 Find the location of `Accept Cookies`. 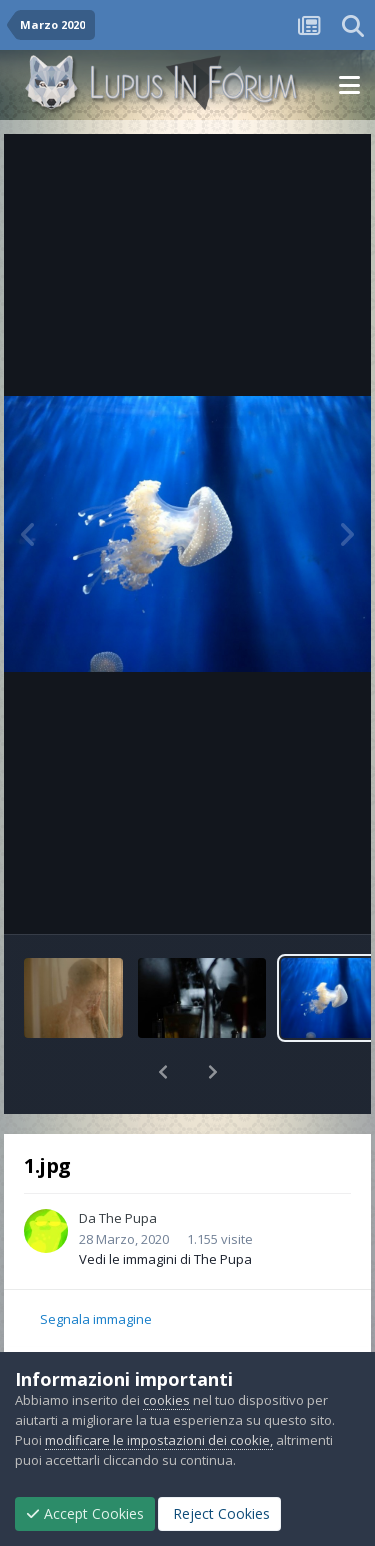

Accept Cookies is located at coordinates (85, 1513).